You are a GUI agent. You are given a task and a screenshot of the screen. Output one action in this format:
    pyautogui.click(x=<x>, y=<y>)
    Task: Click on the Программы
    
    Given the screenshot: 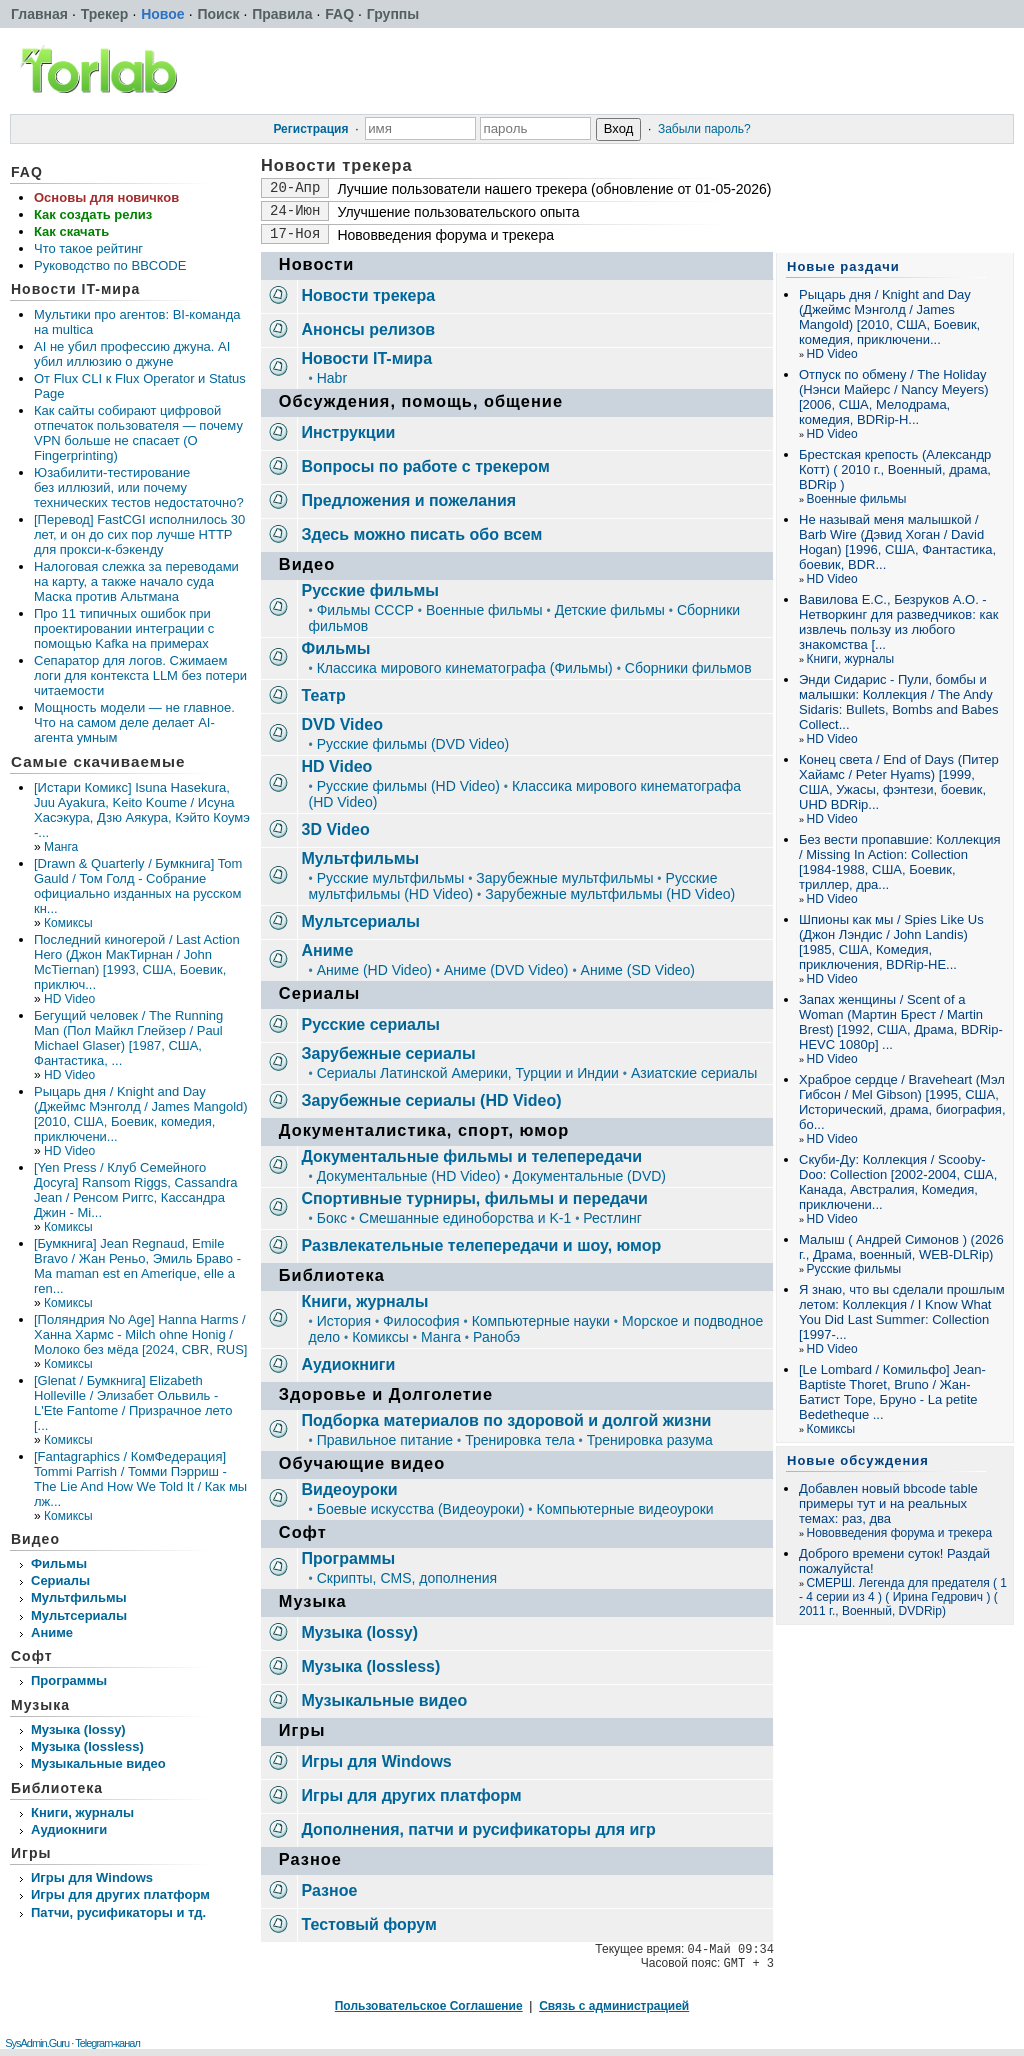 What is the action you would take?
    pyautogui.click(x=69, y=1680)
    